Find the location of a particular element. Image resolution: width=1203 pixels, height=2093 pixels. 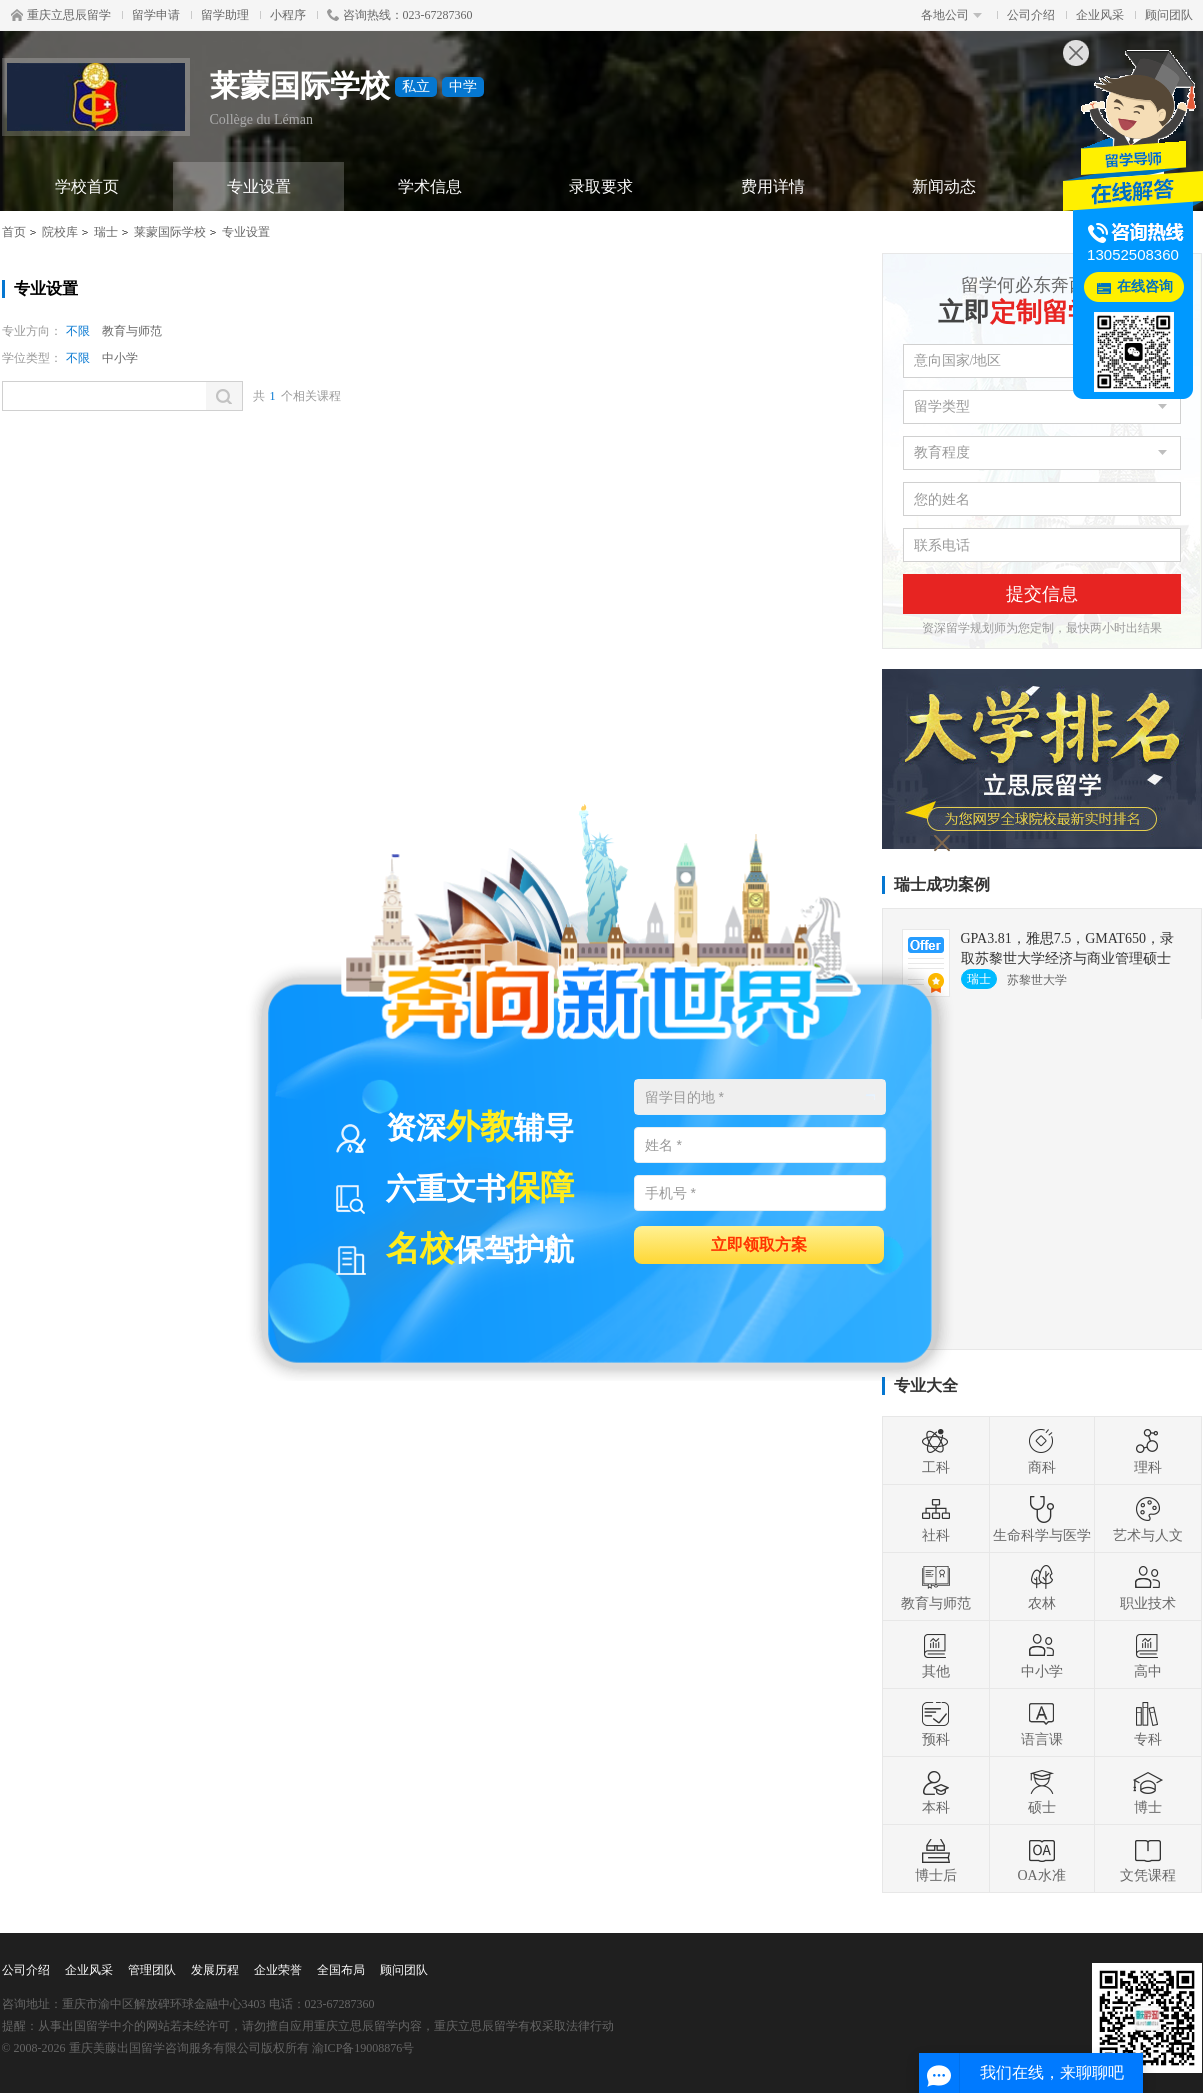

院校库 is located at coordinates (60, 232).